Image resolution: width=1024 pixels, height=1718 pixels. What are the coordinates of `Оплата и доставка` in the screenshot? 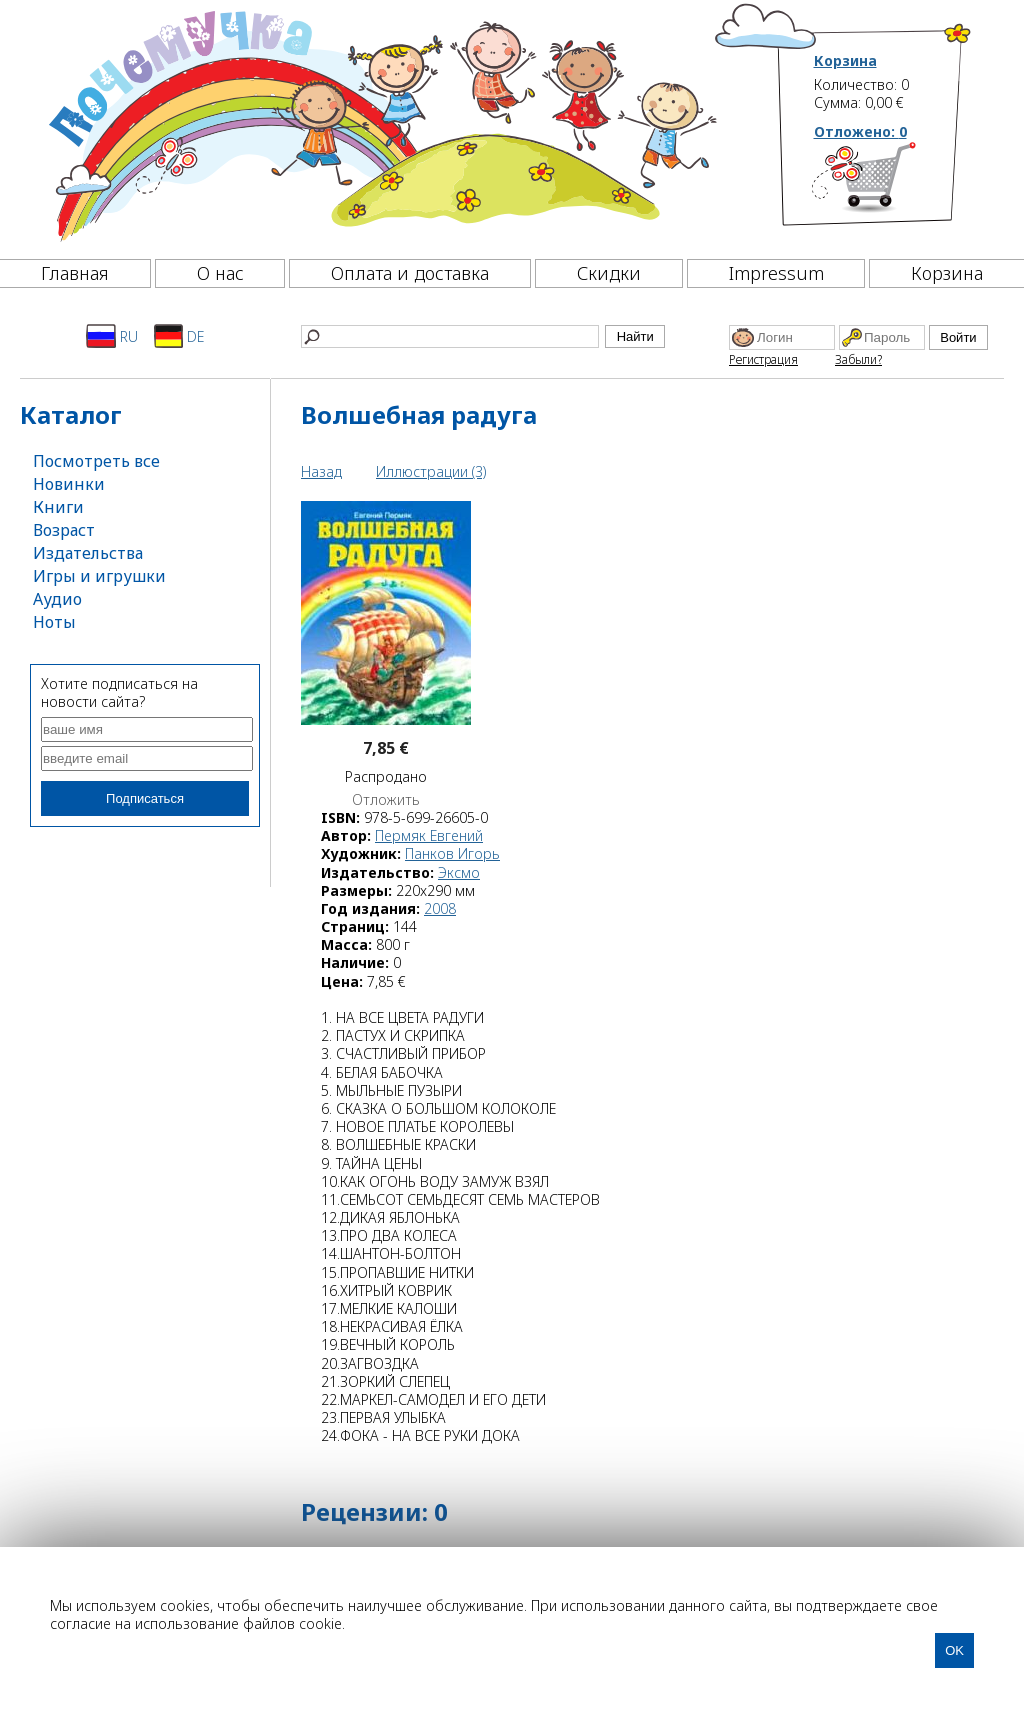 It's located at (410, 273).